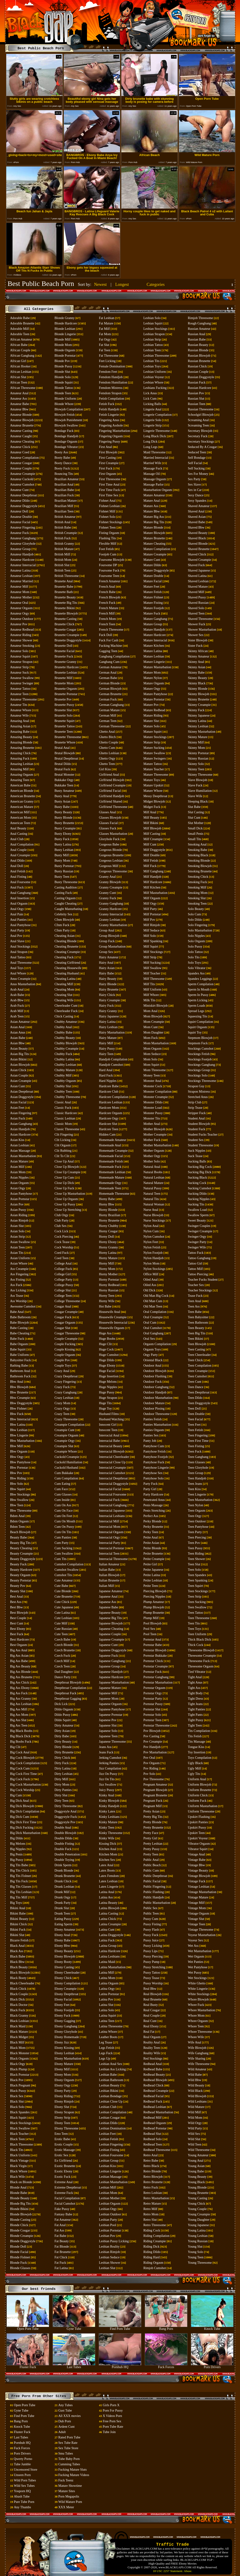 The height and width of the screenshot is (2576, 240). I want to click on Booty Babe, so click(62, 457).